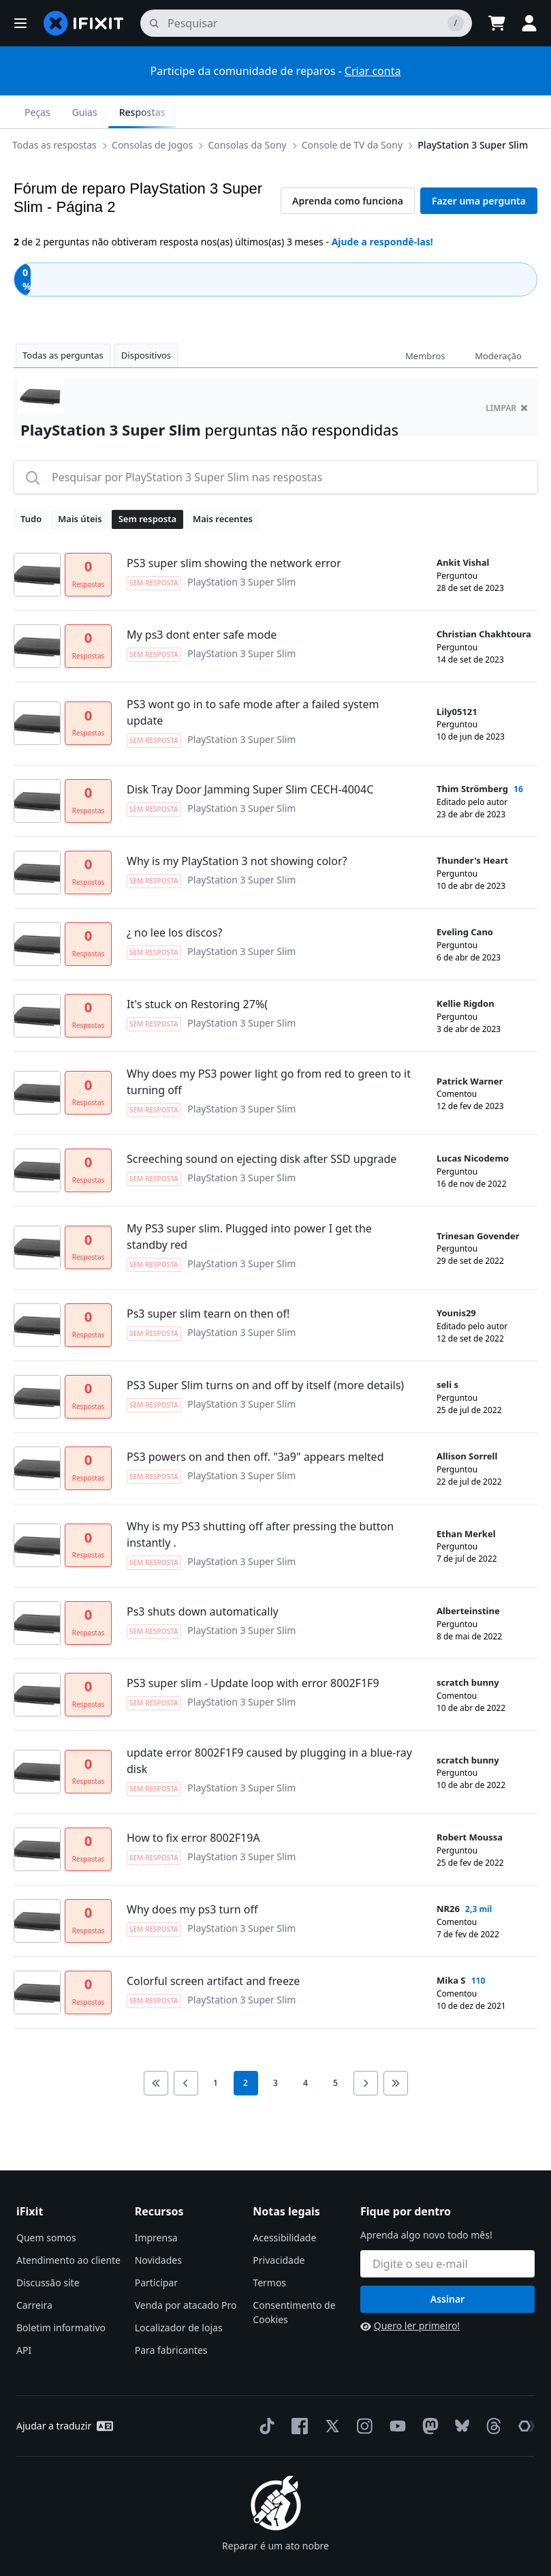  I want to click on Acessibilidade, so click(284, 2204).